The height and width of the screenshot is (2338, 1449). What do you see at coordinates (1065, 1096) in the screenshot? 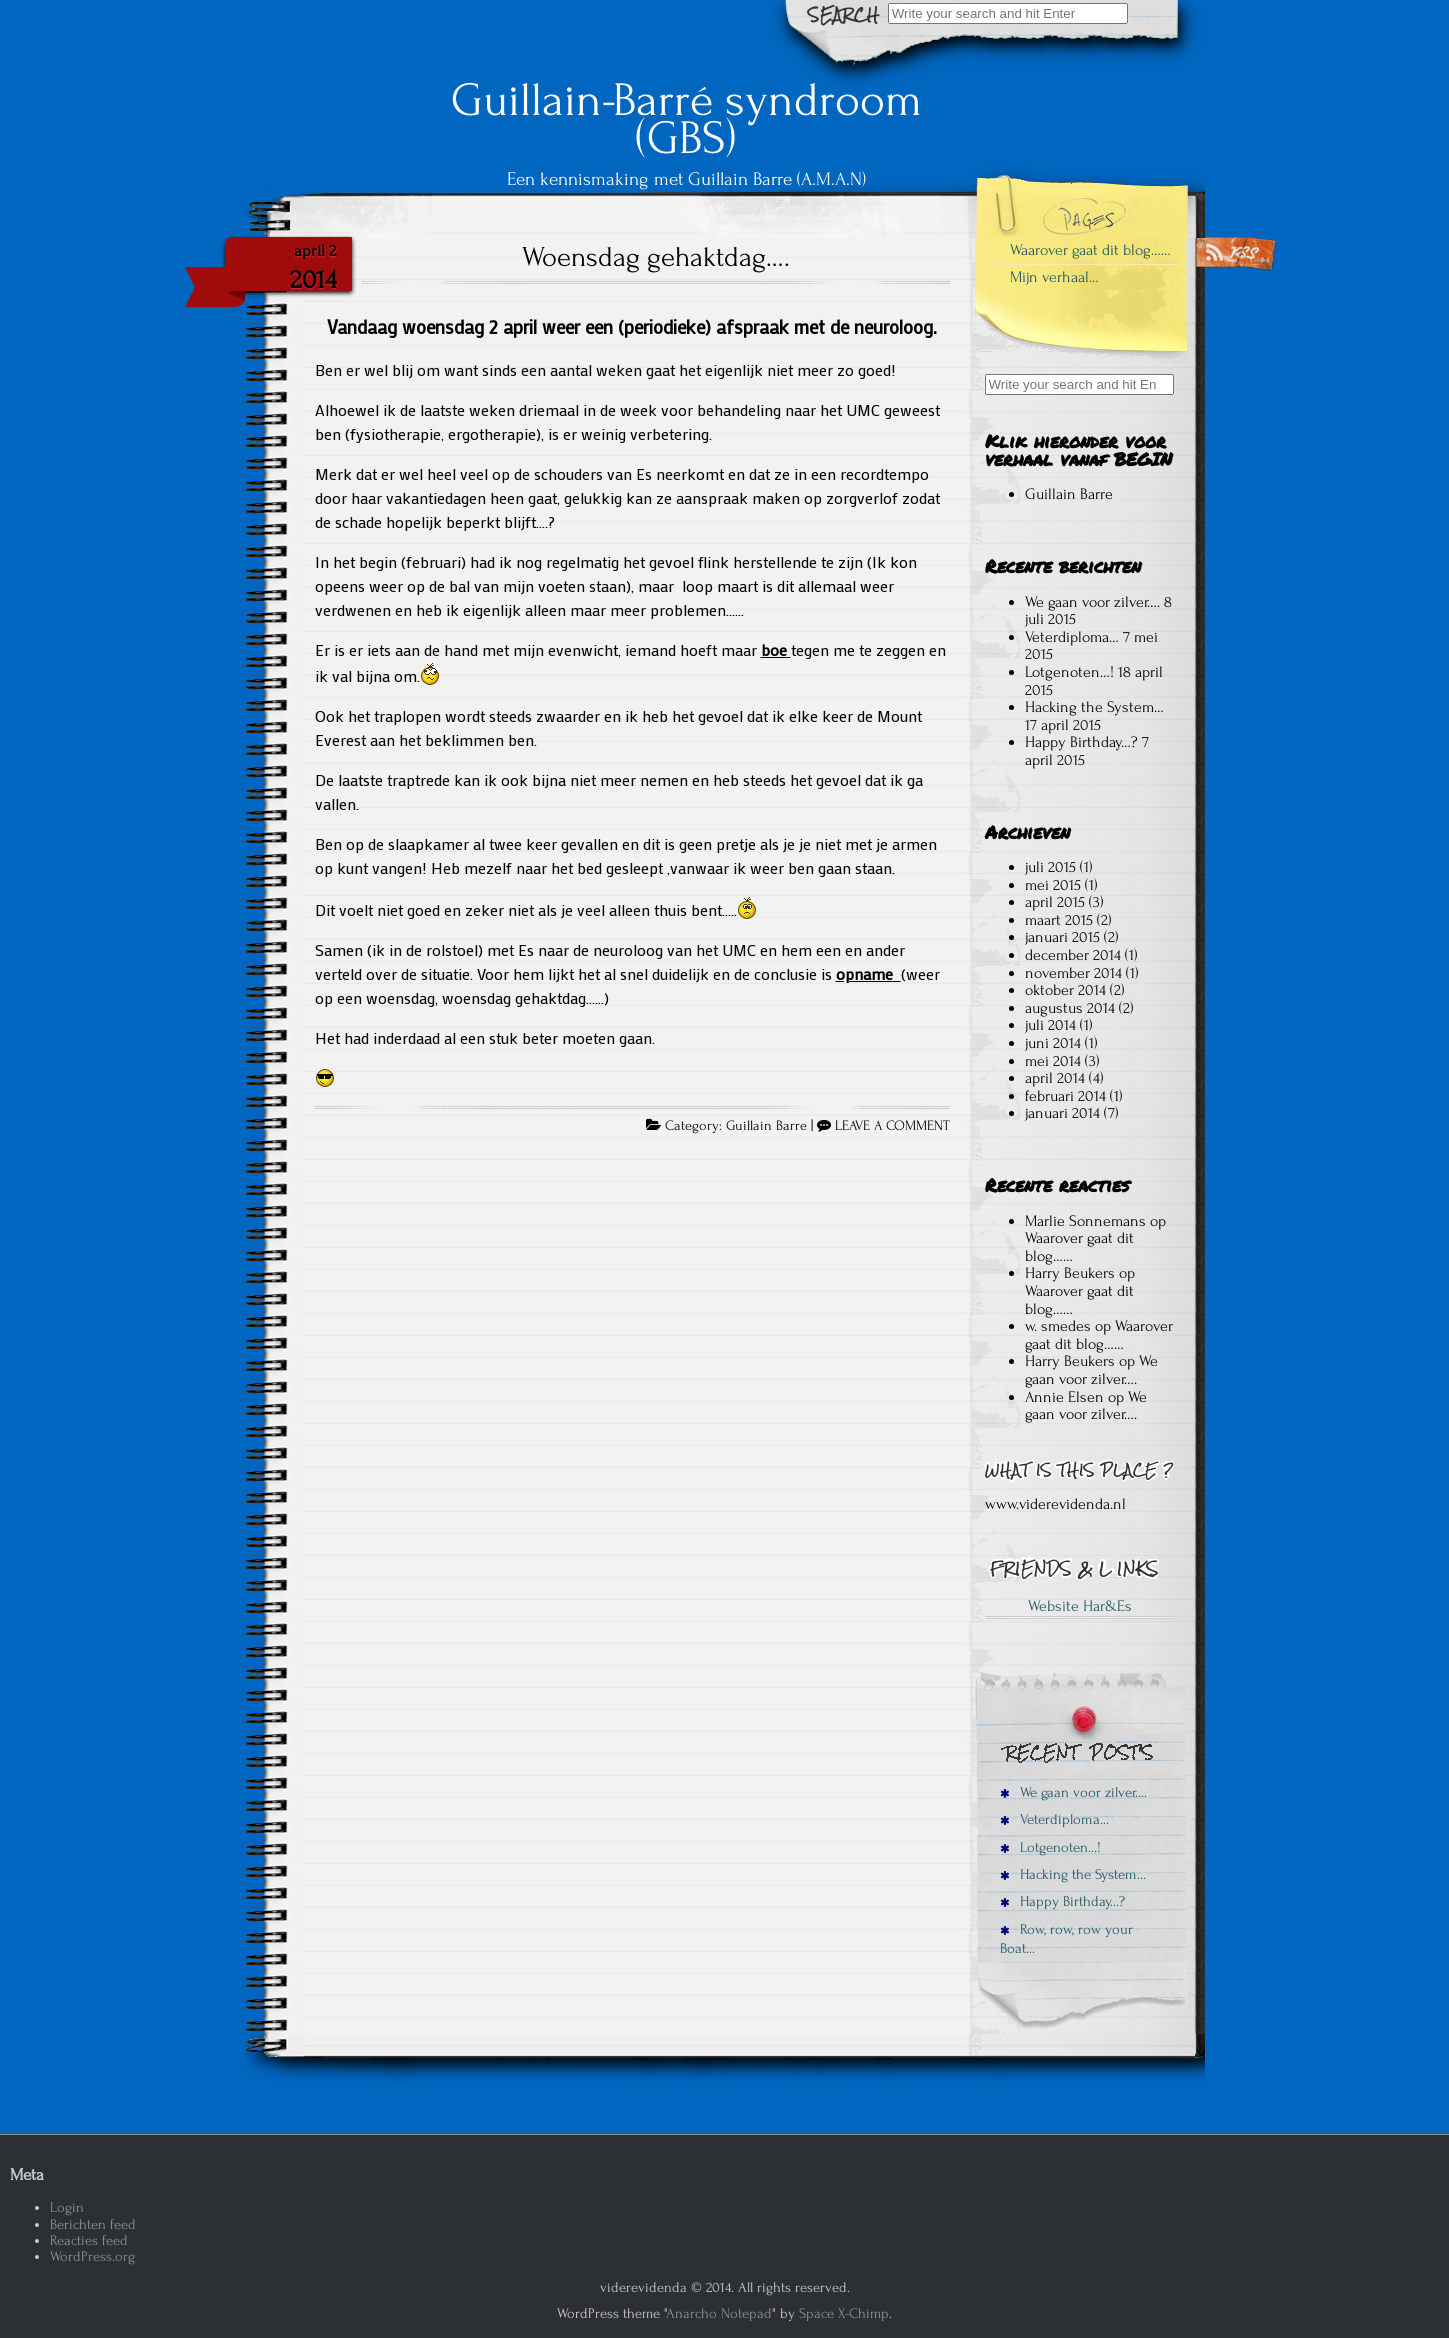
I see `februari 2014` at bounding box center [1065, 1096].